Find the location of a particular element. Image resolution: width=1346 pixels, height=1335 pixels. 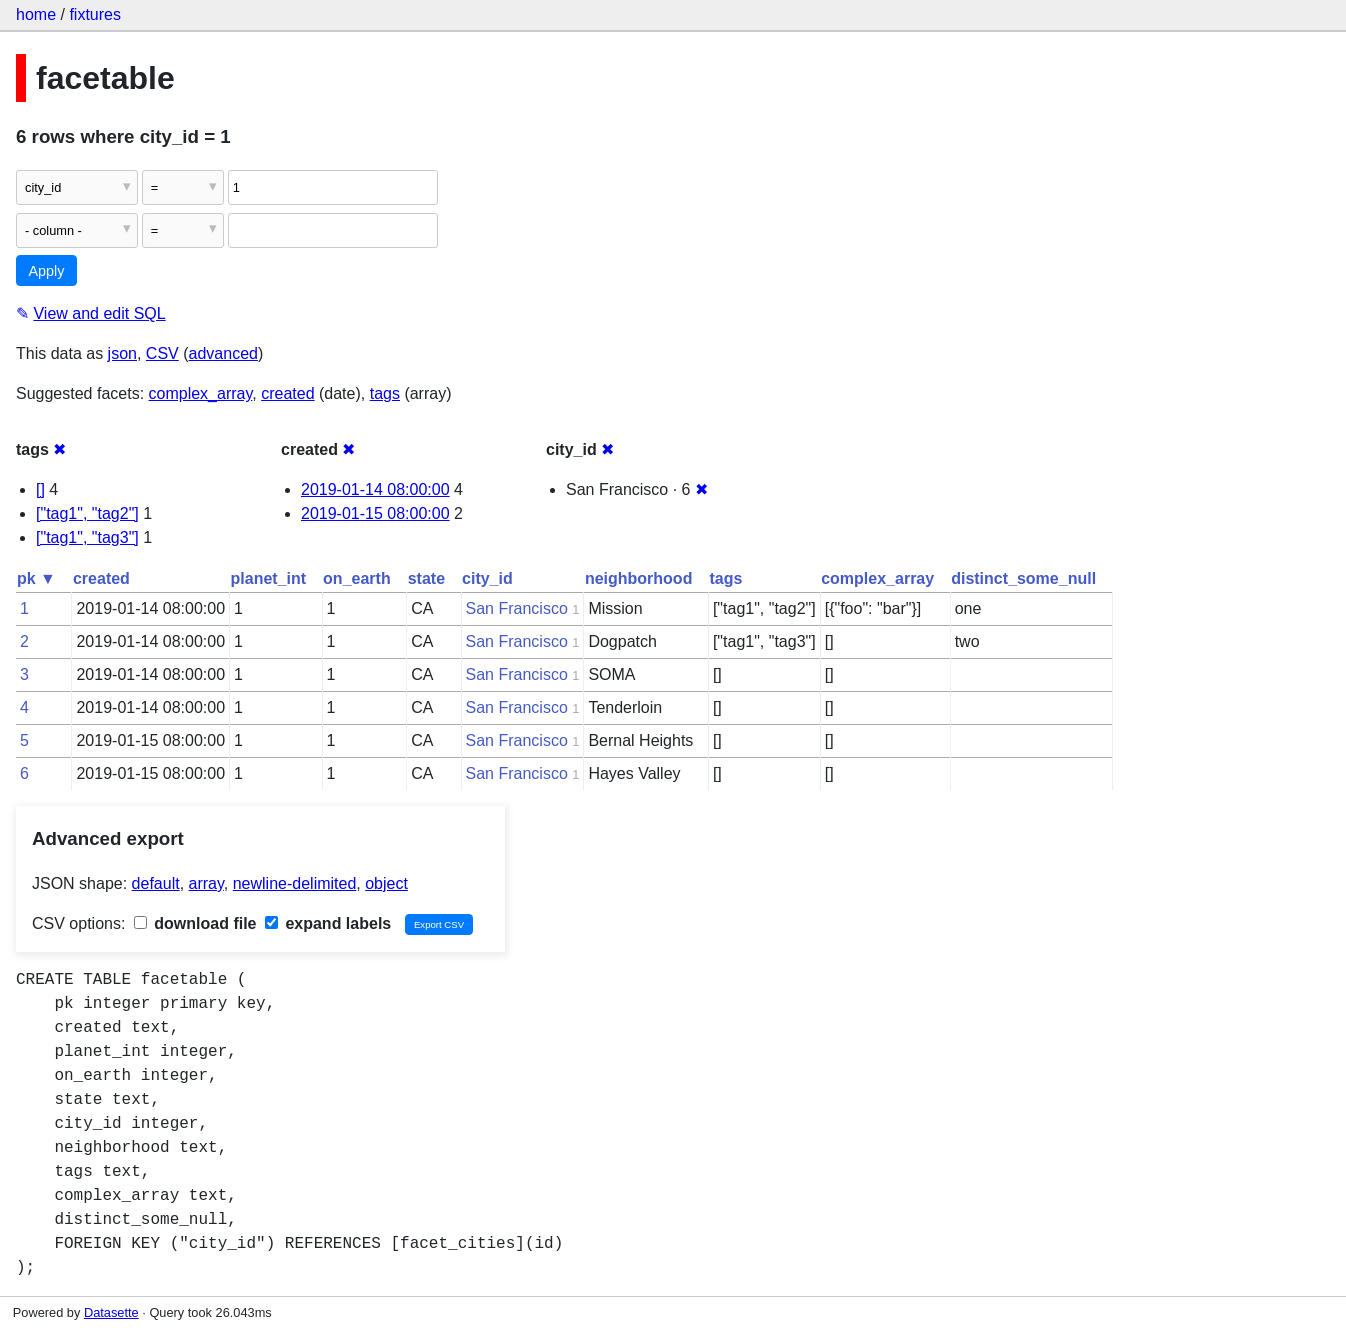

home is located at coordinates (36, 14).